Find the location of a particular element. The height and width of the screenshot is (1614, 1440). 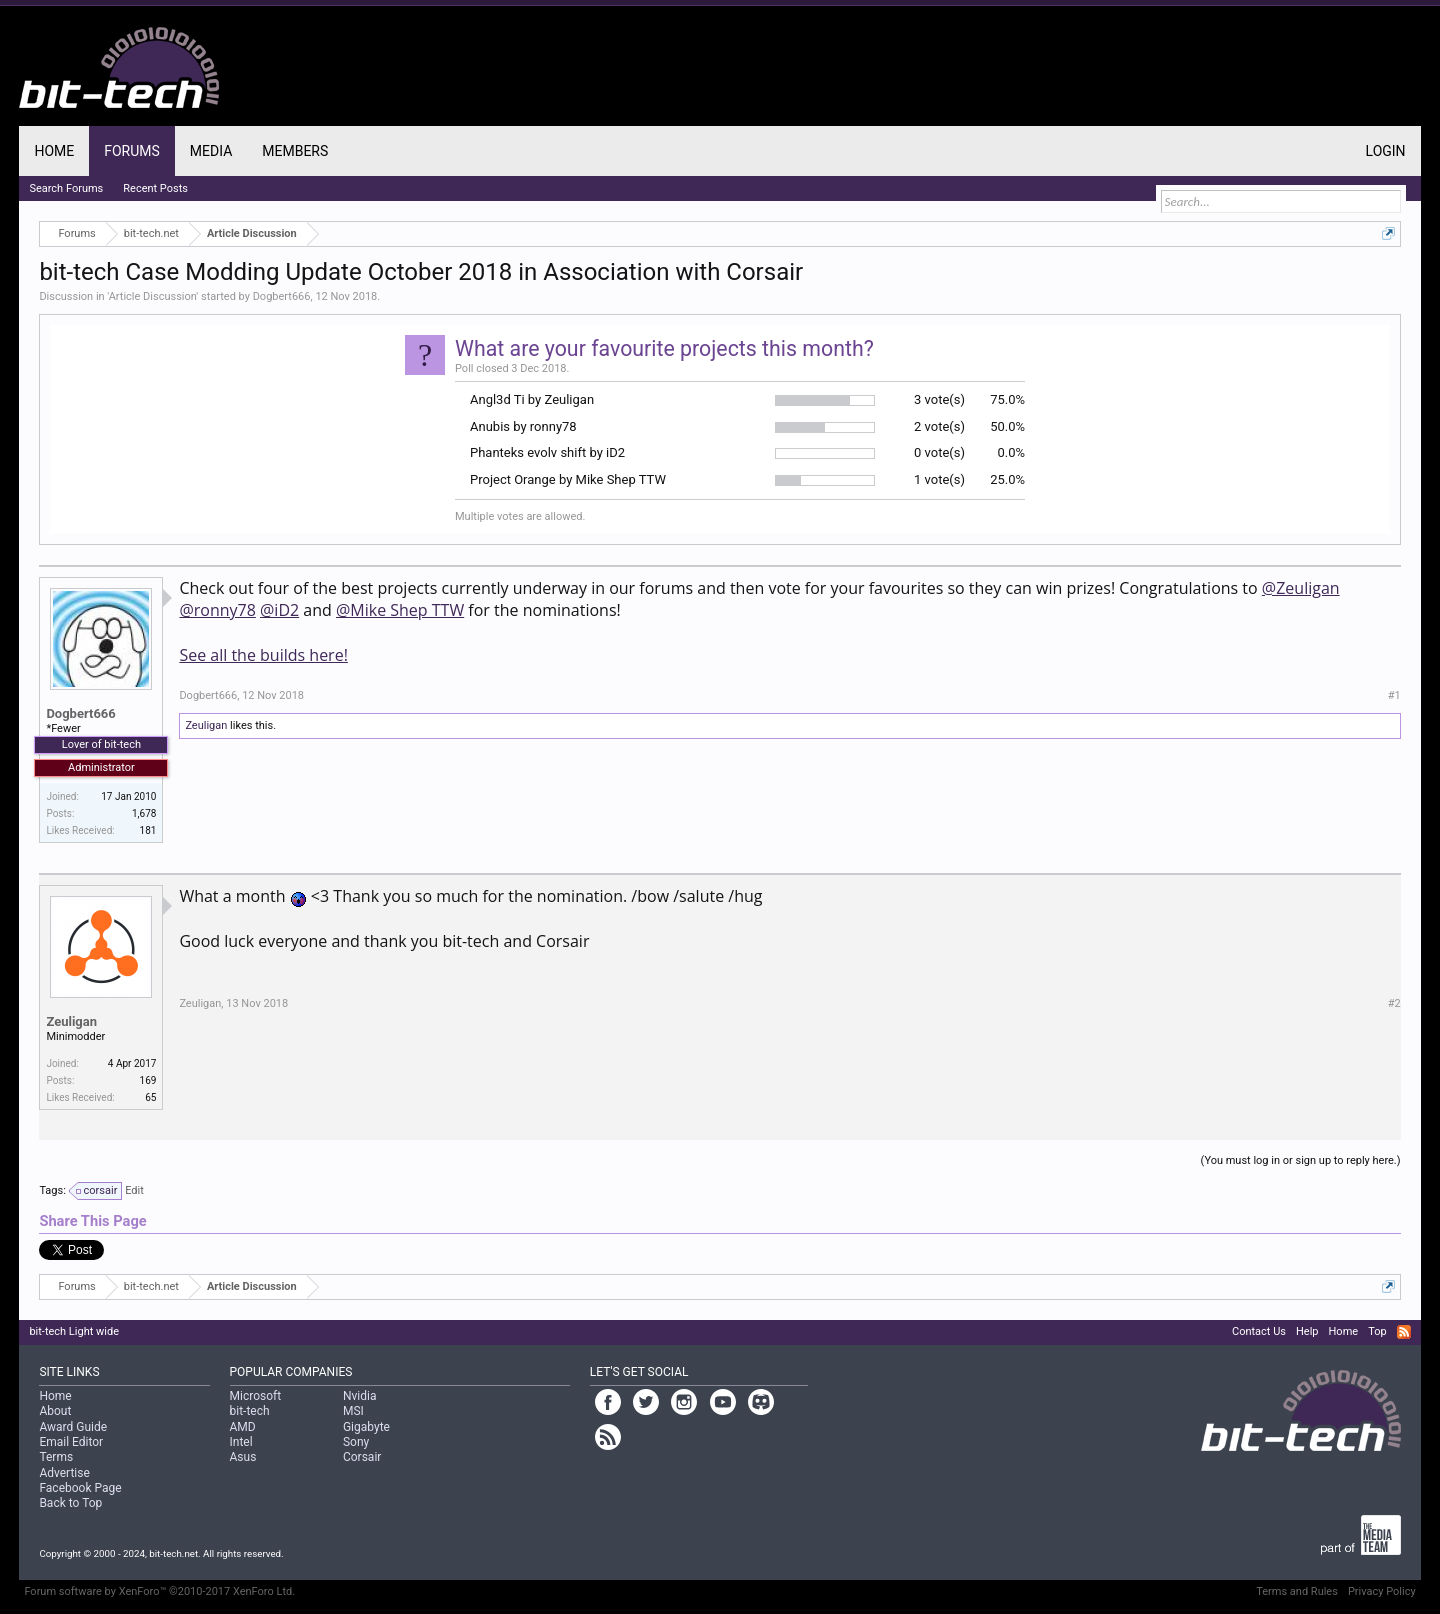

Advertise is located at coordinates (64, 1473).